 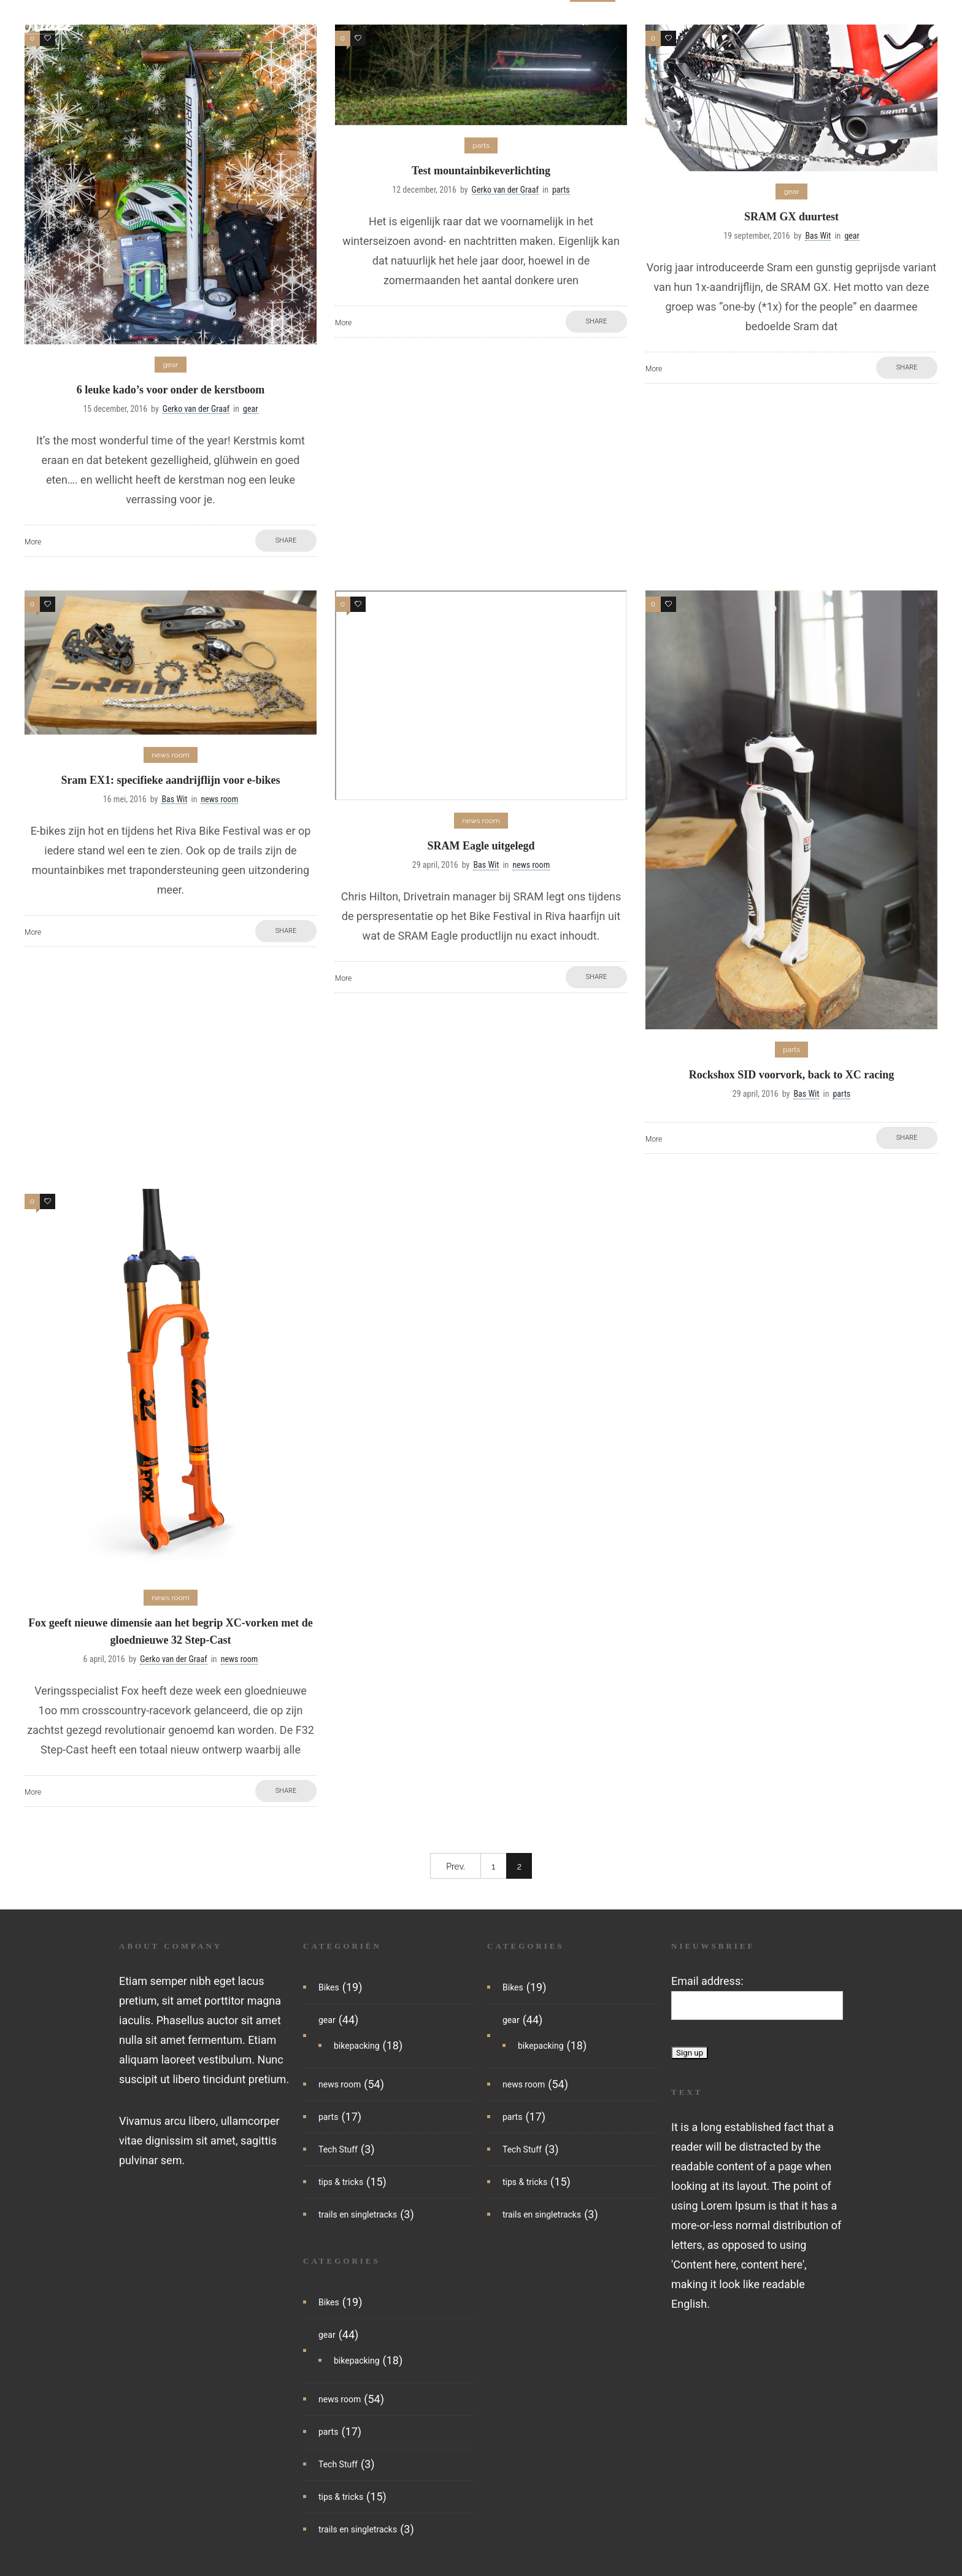 What do you see at coordinates (196, 409) in the screenshot?
I see `Gerko van der Graaf` at bounding box center [196, 409].